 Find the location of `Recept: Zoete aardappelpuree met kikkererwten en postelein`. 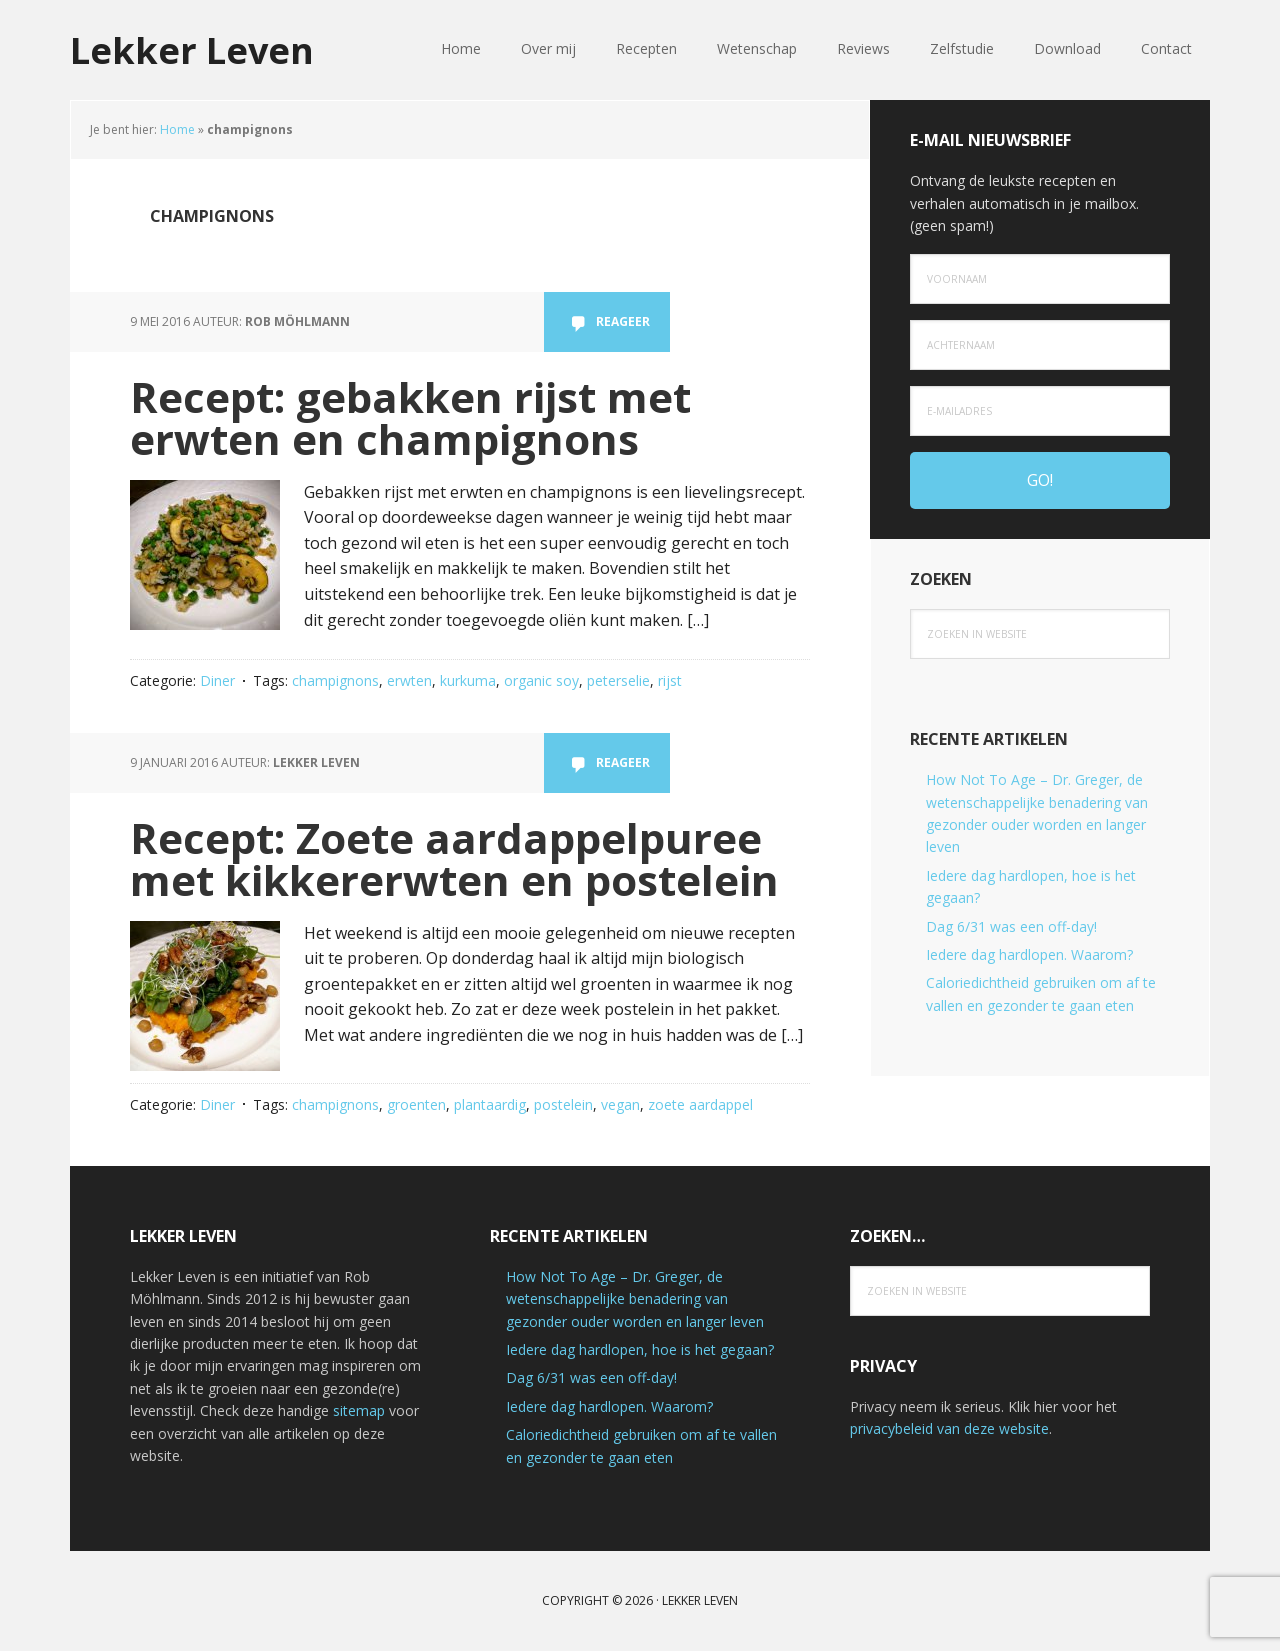

Recept: Zoete aardappelpuree met kikkererwten en postelein is located at coordinates (454, 858).